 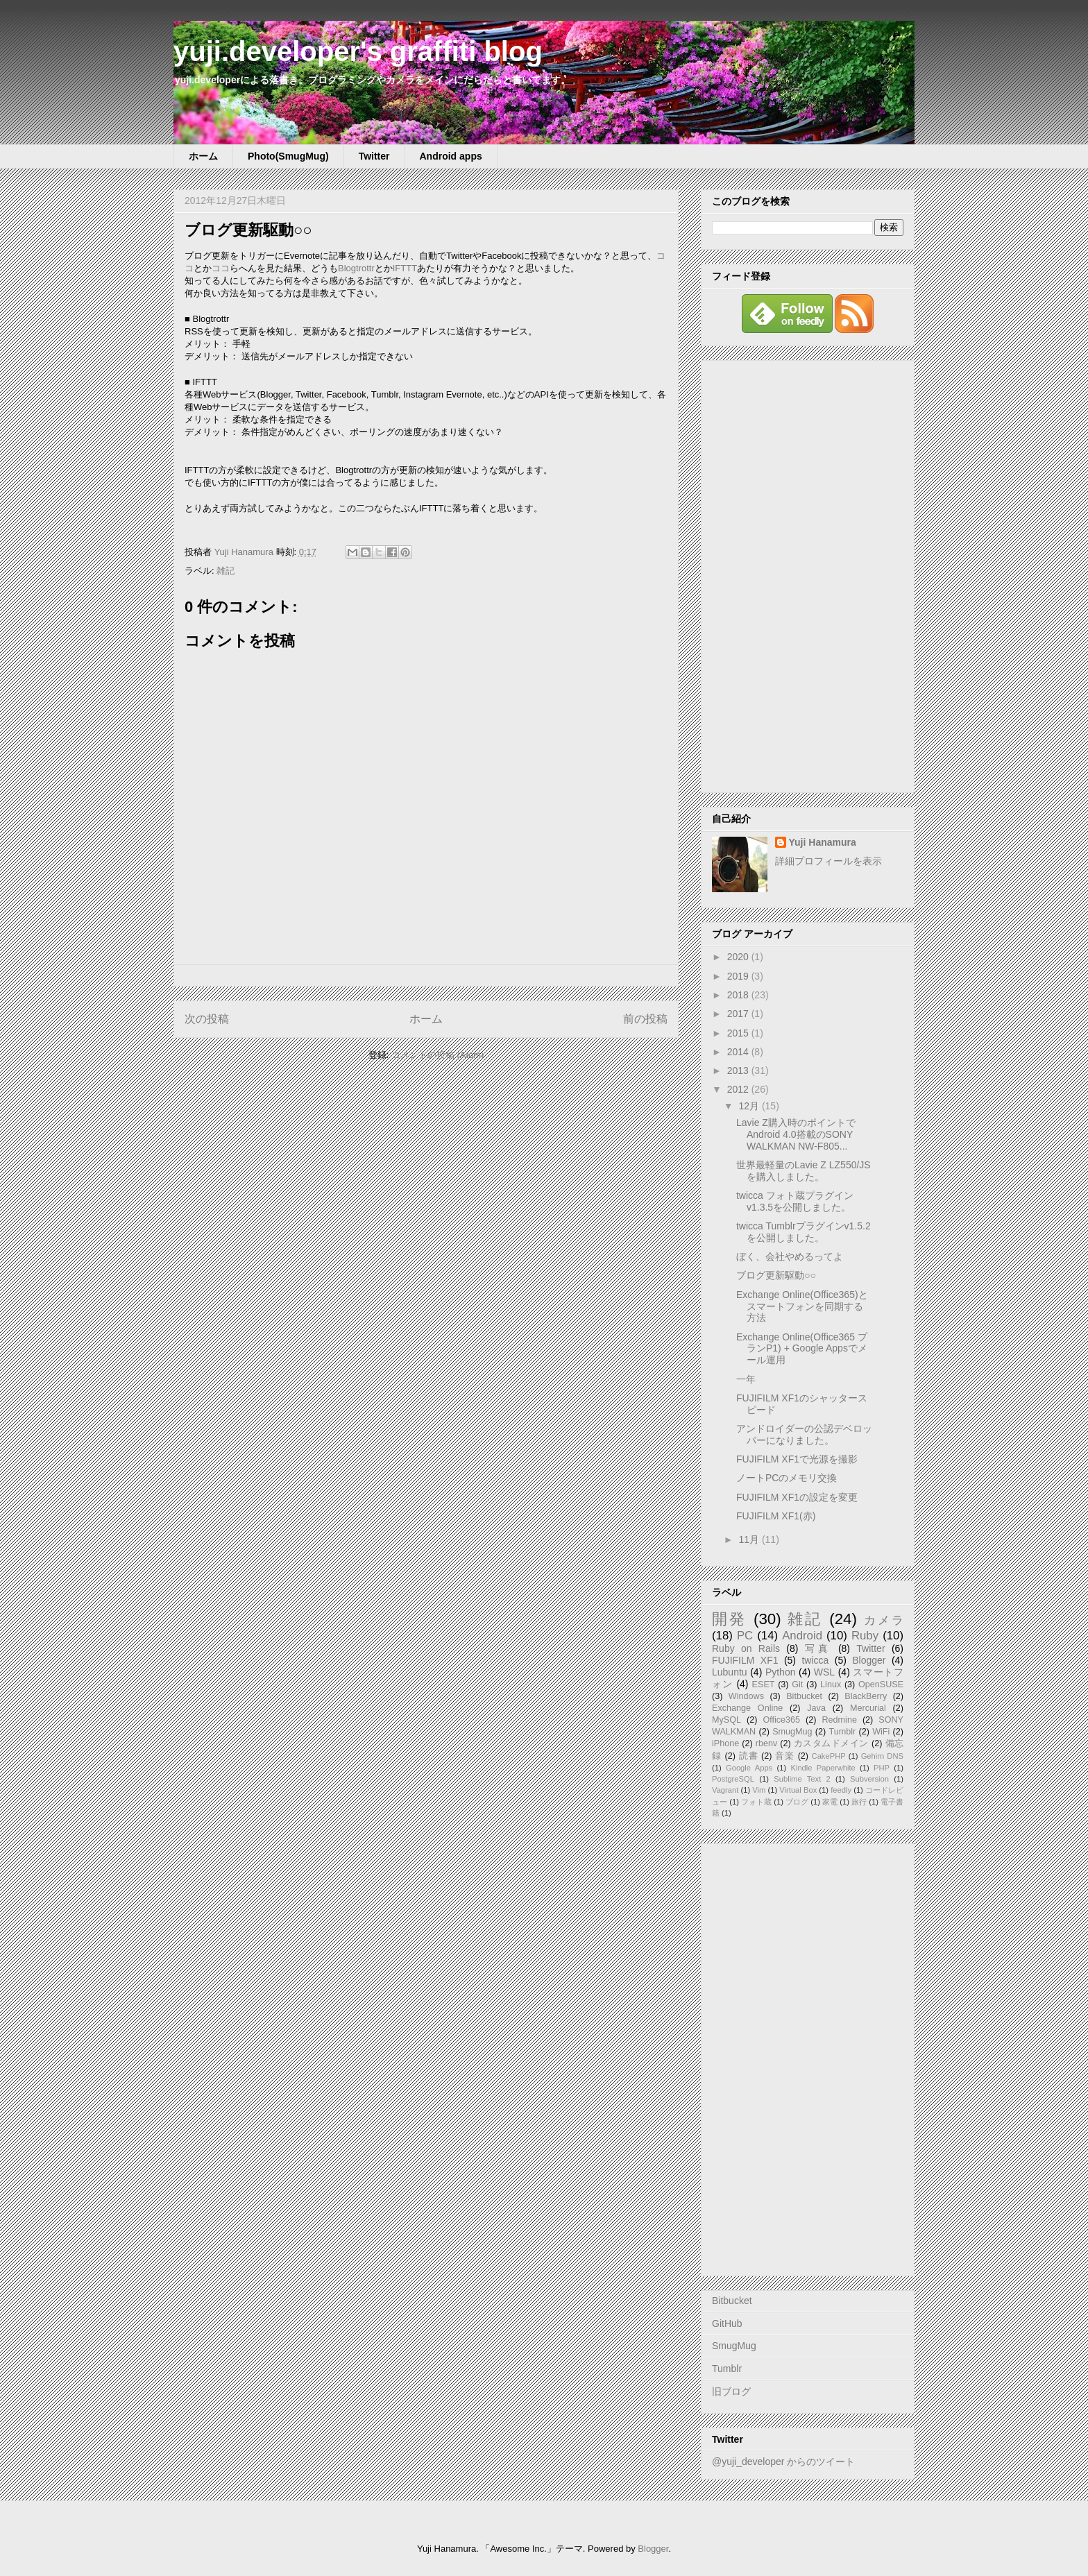 I want to click on PHP, so click(x=882, y=1768).